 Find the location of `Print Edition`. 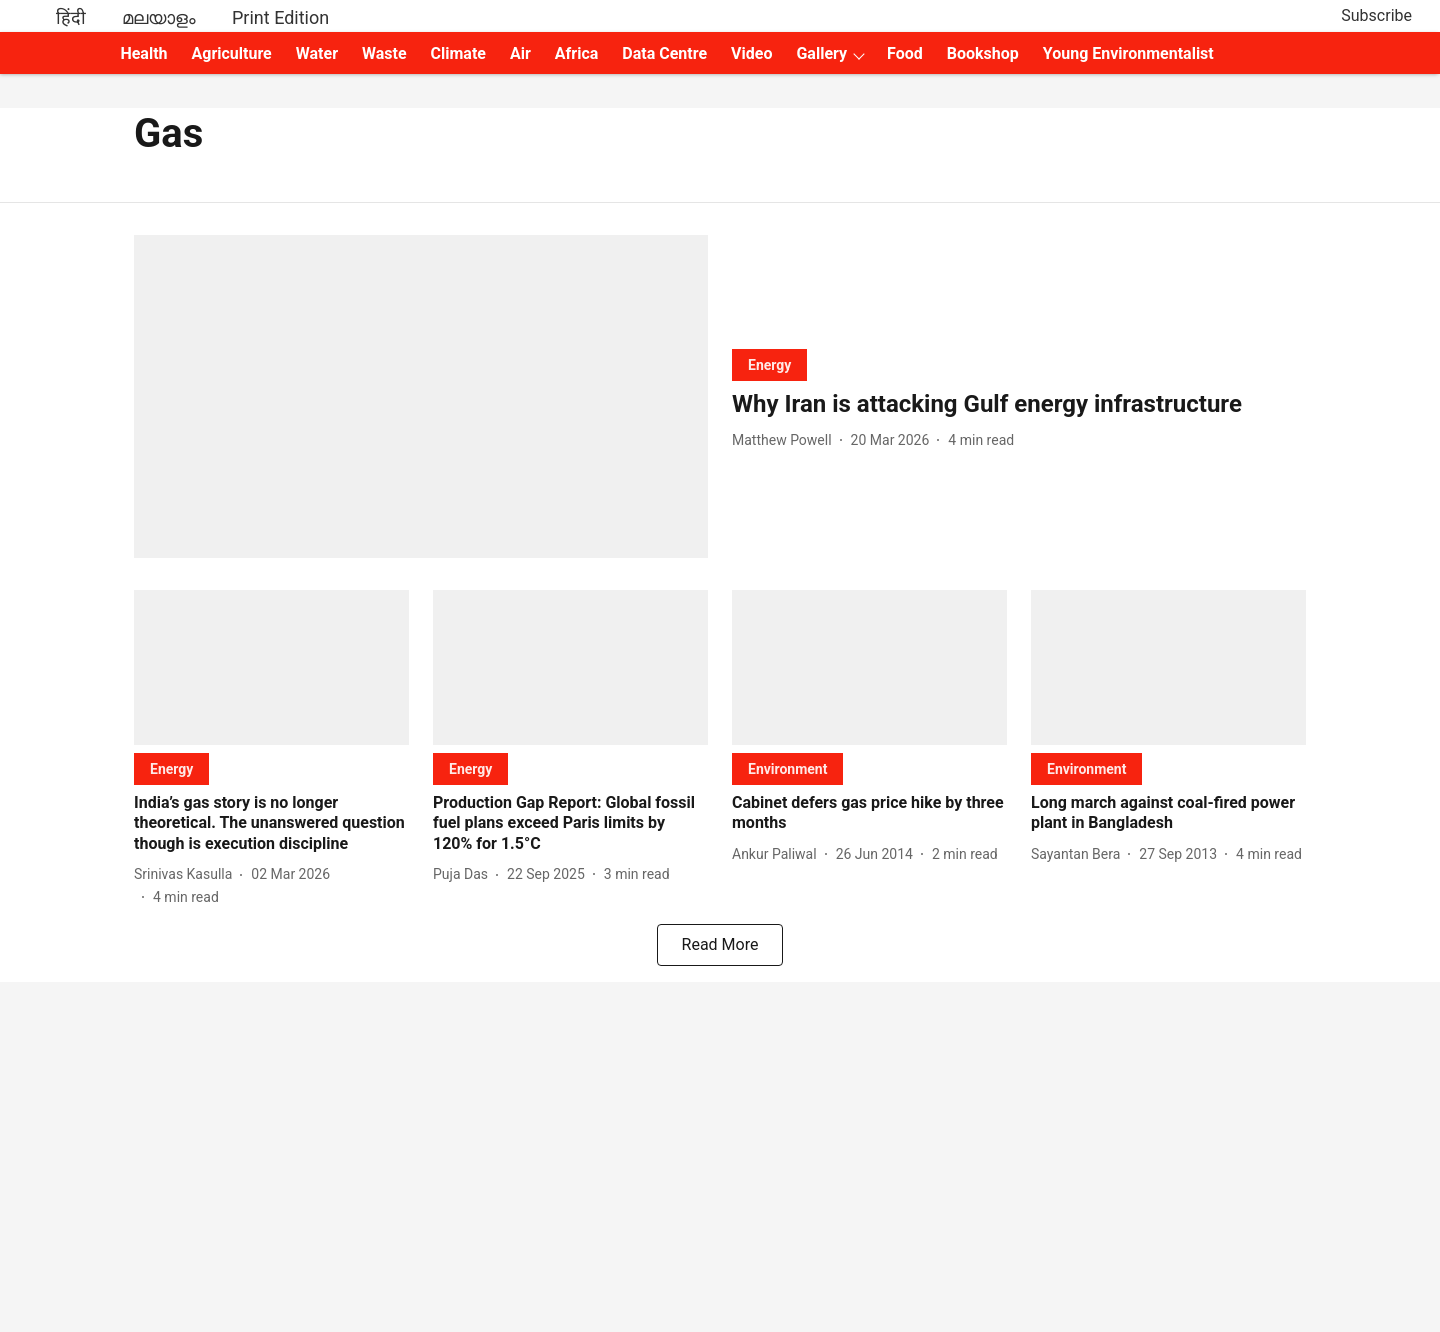

Print Edition is located at coordinates (280, 17).